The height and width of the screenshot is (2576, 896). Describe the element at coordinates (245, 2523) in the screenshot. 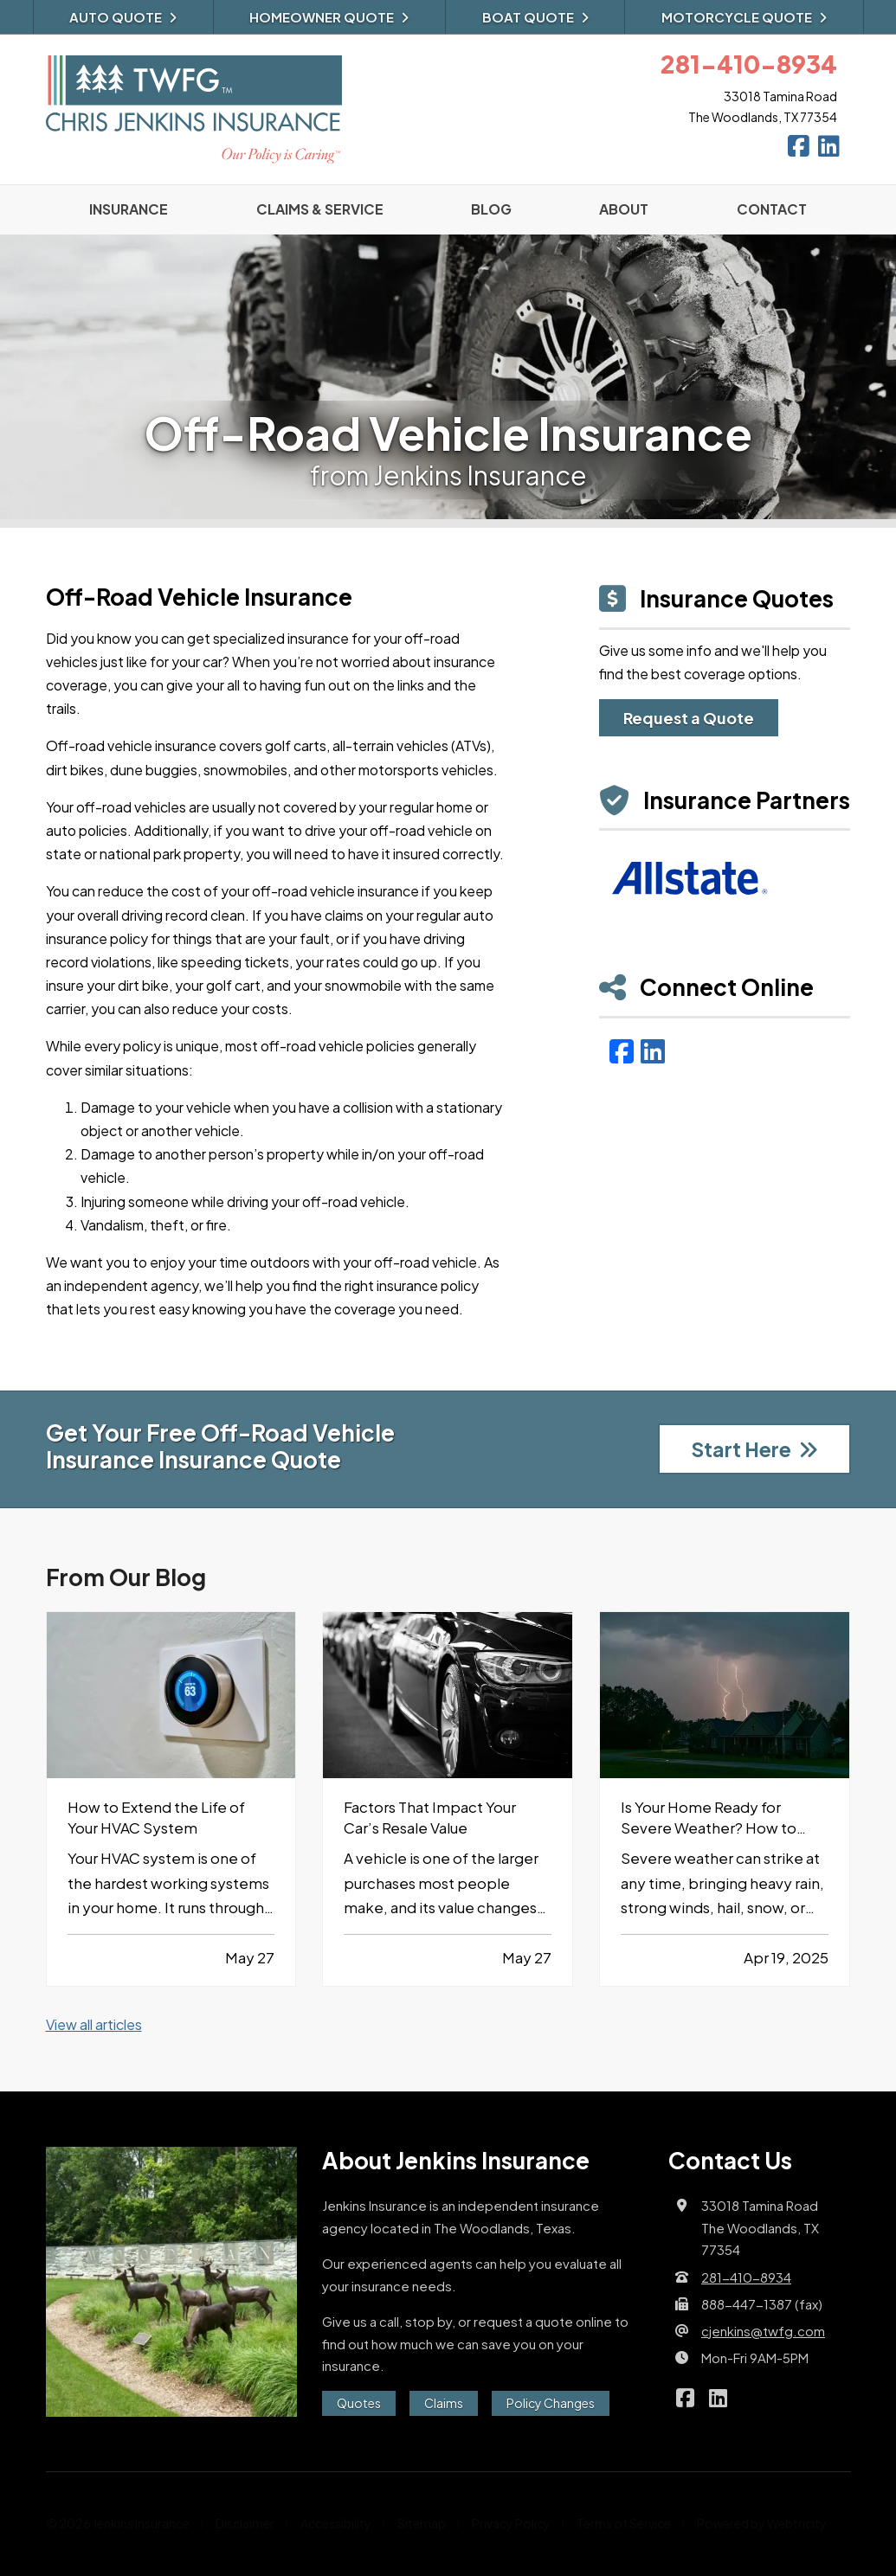

I see `Disclaimer` at that location.